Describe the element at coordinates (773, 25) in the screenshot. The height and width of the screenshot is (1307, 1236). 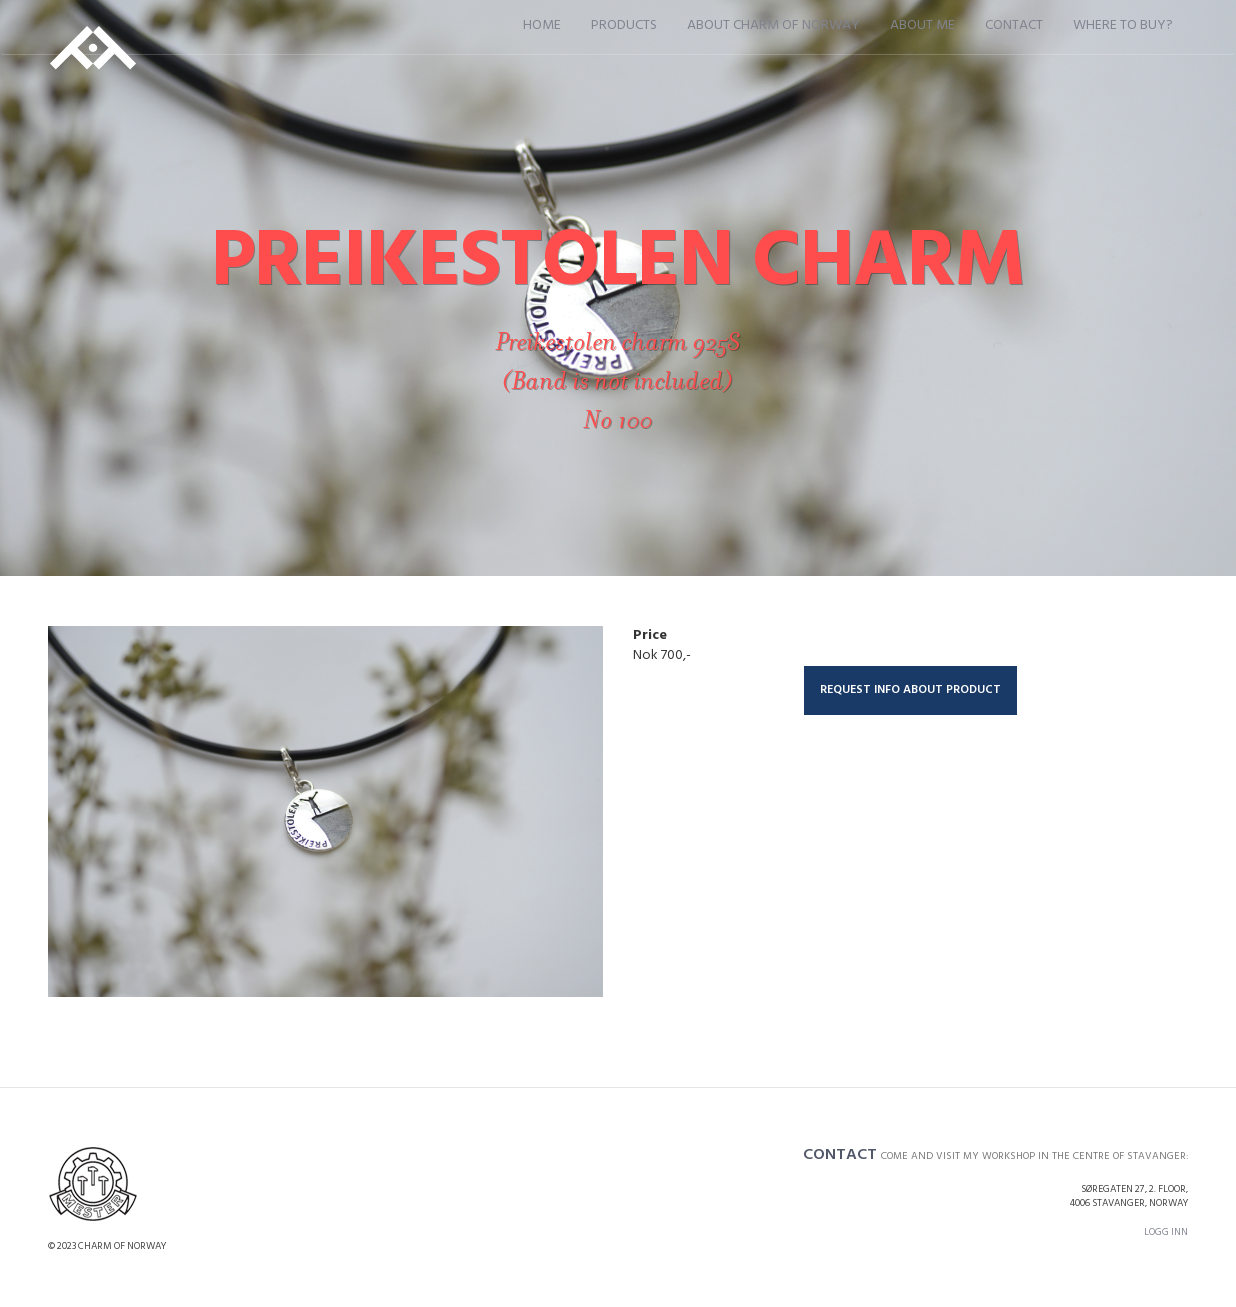
I see `About Charm of Norway` at that location.